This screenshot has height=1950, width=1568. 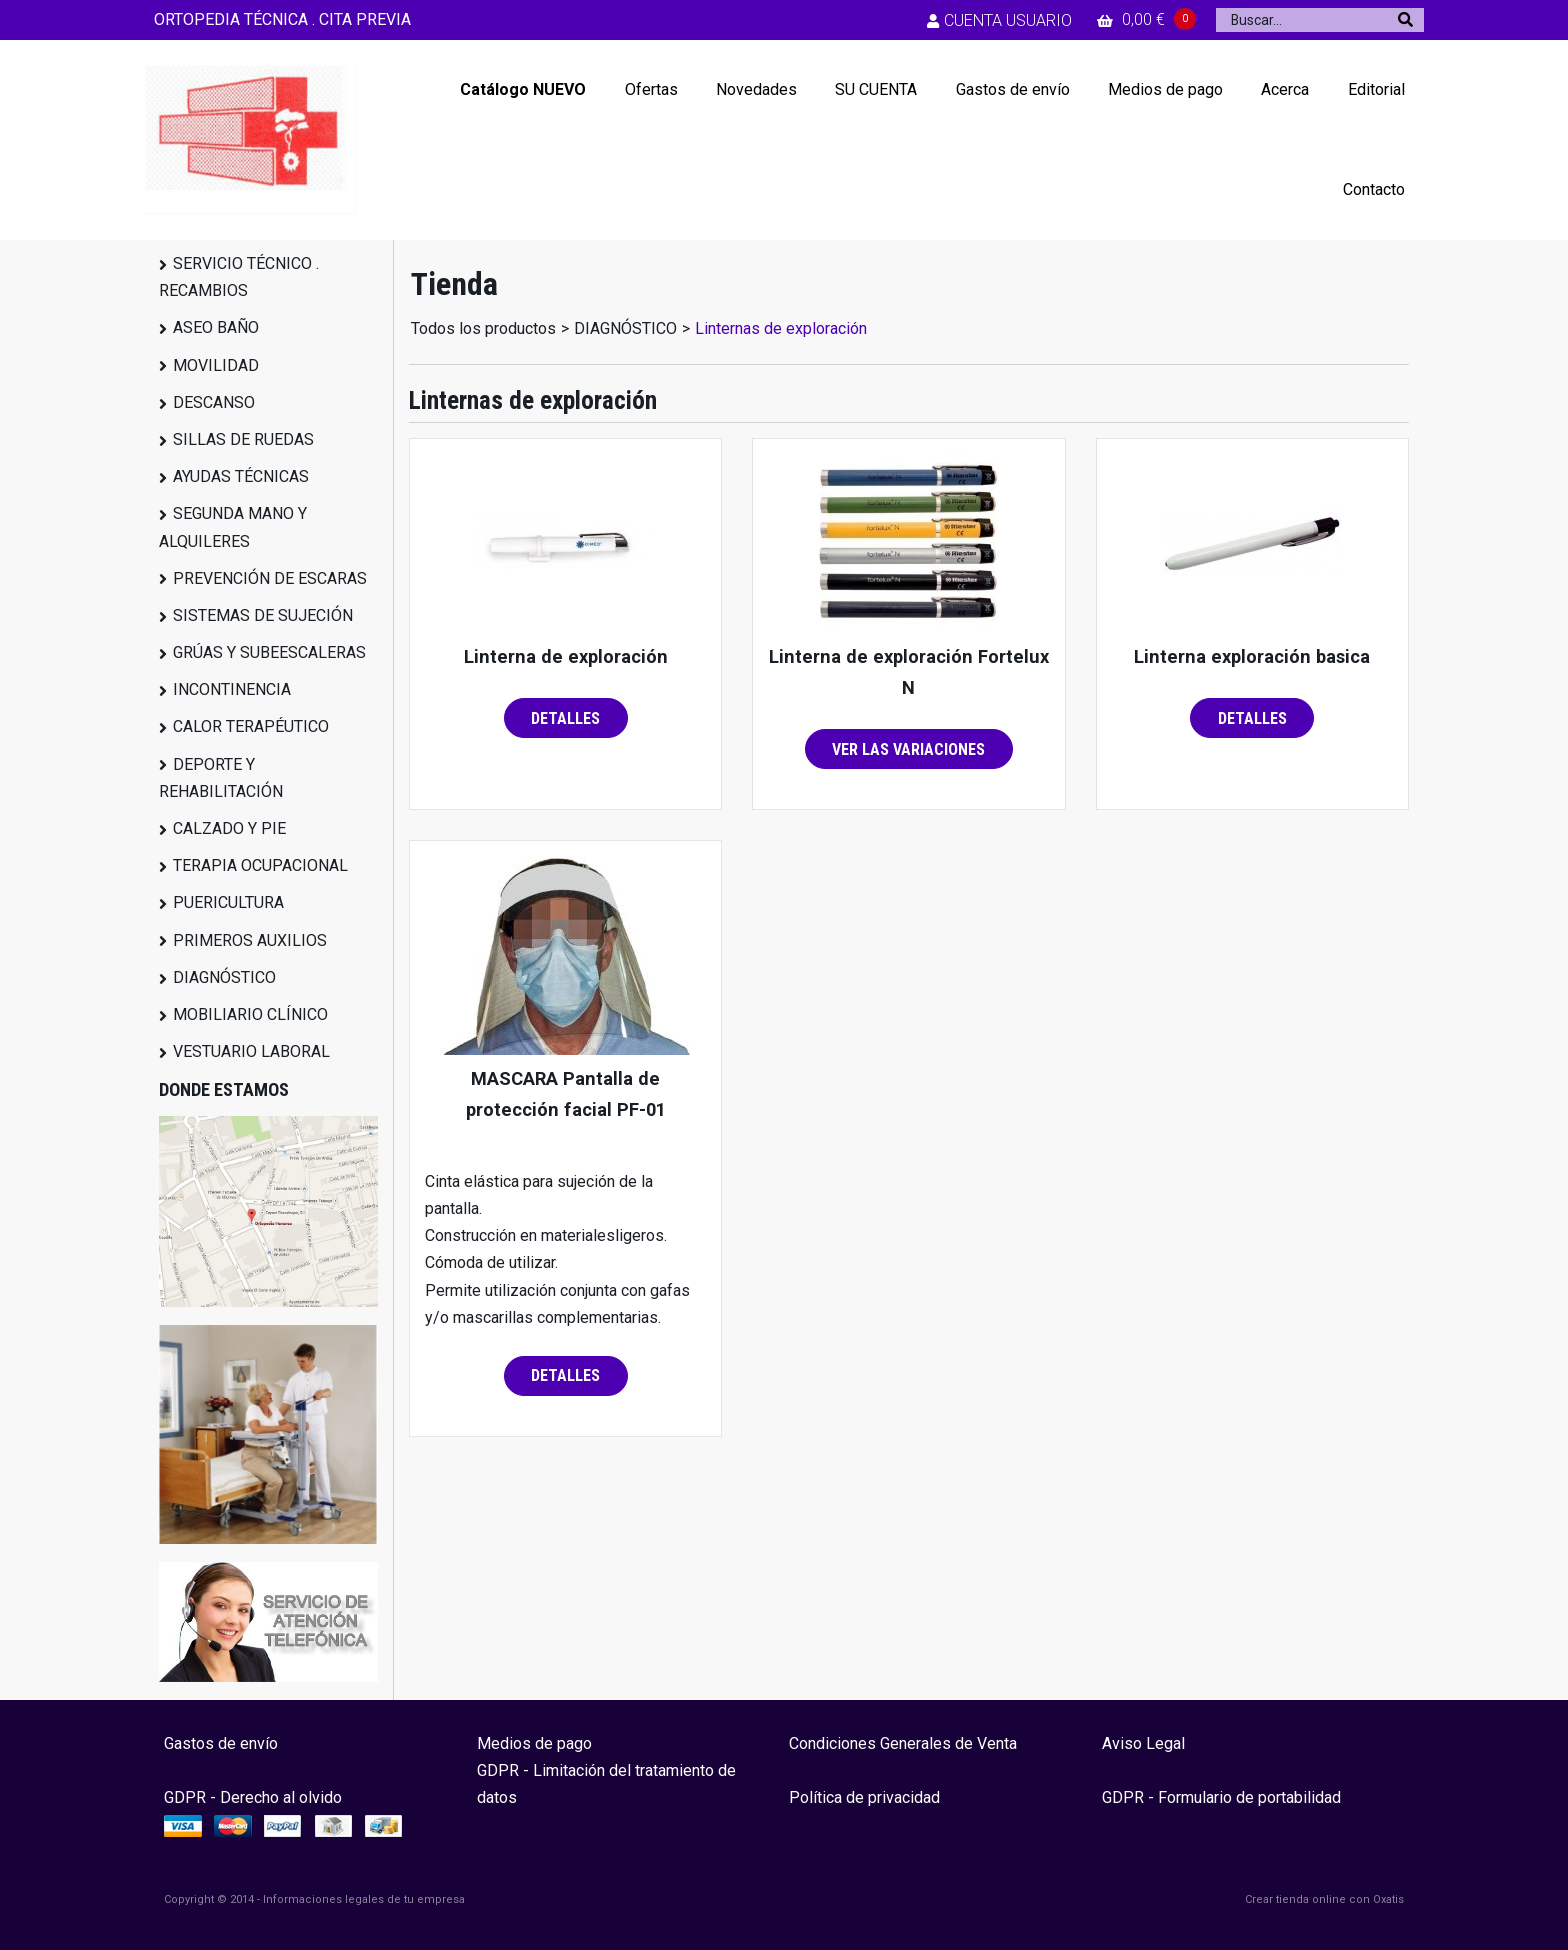 I want to click on SU CUENTA, so click(x=876, y=89).